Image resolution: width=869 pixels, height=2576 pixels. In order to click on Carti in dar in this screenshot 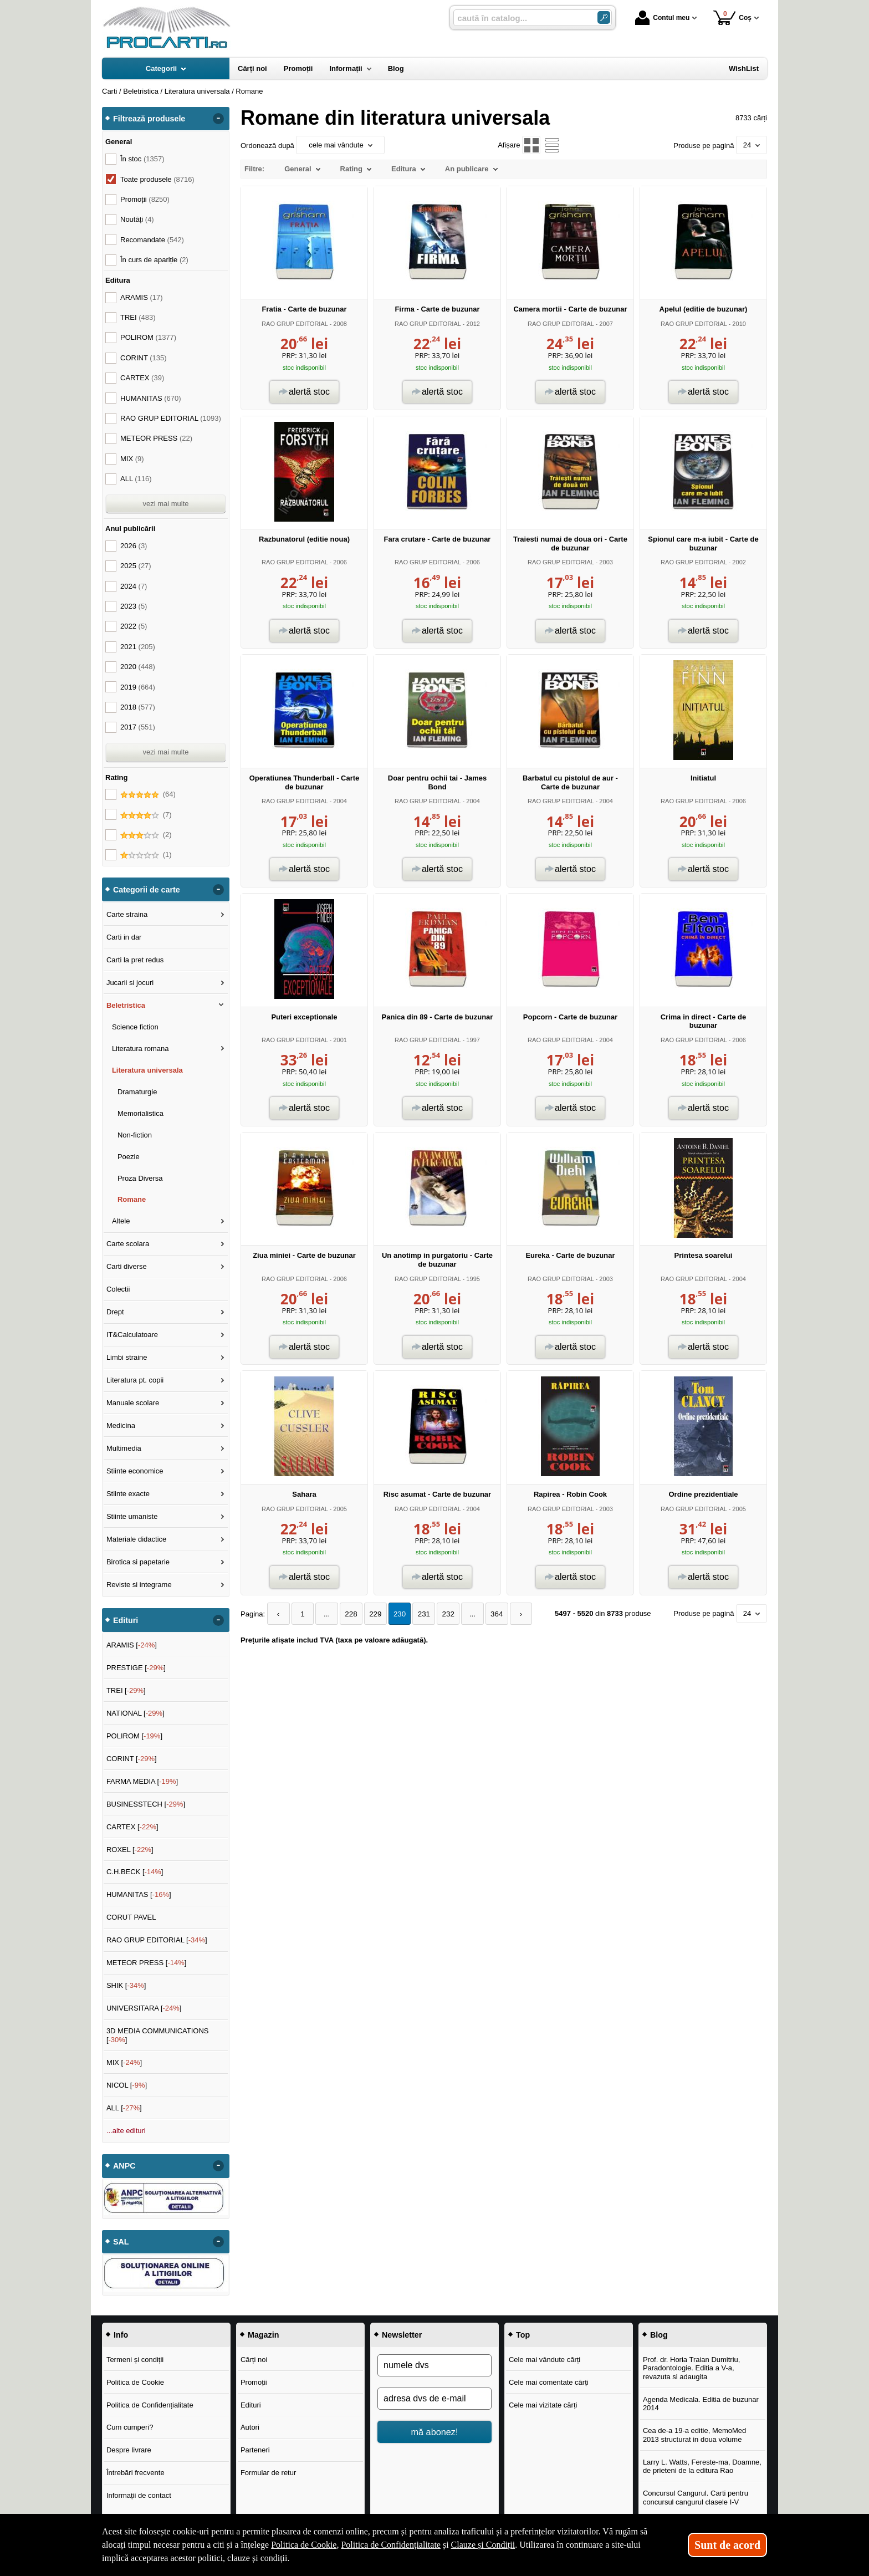, I will do `click(124, 937)`.